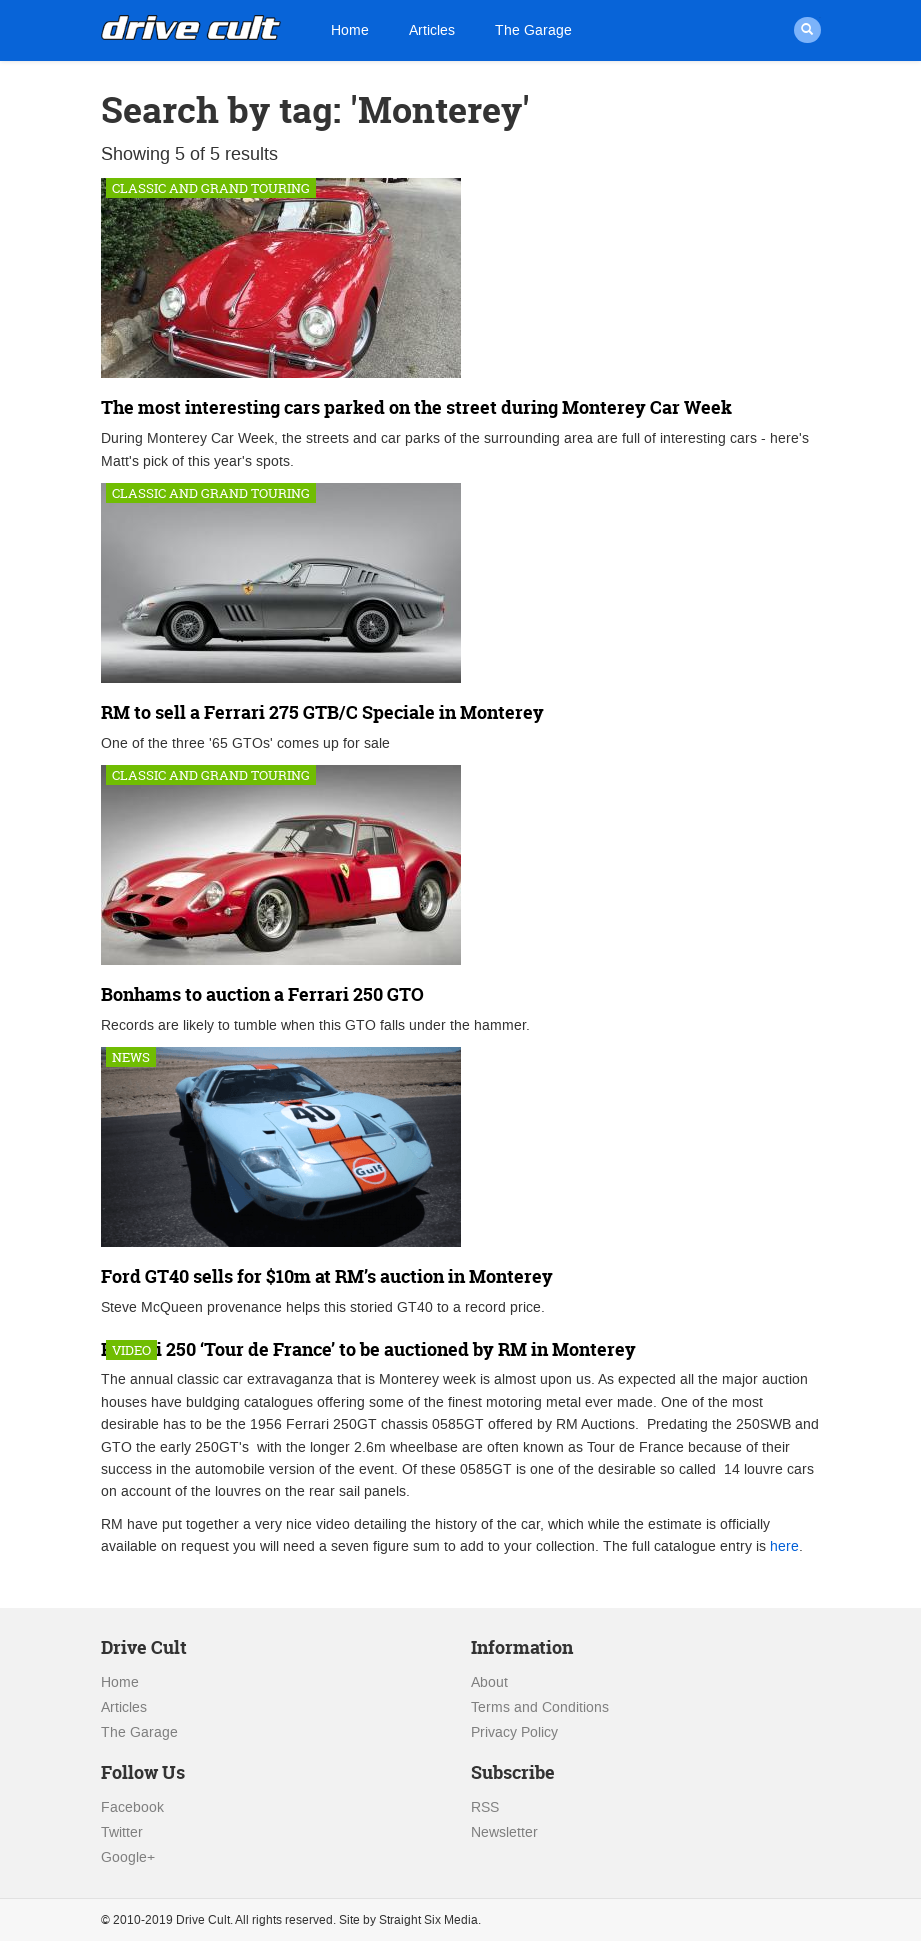  What do you see at coordinates (533, 30) in the screenshot?
I see `The Garage` at bounding box center [533, 30].